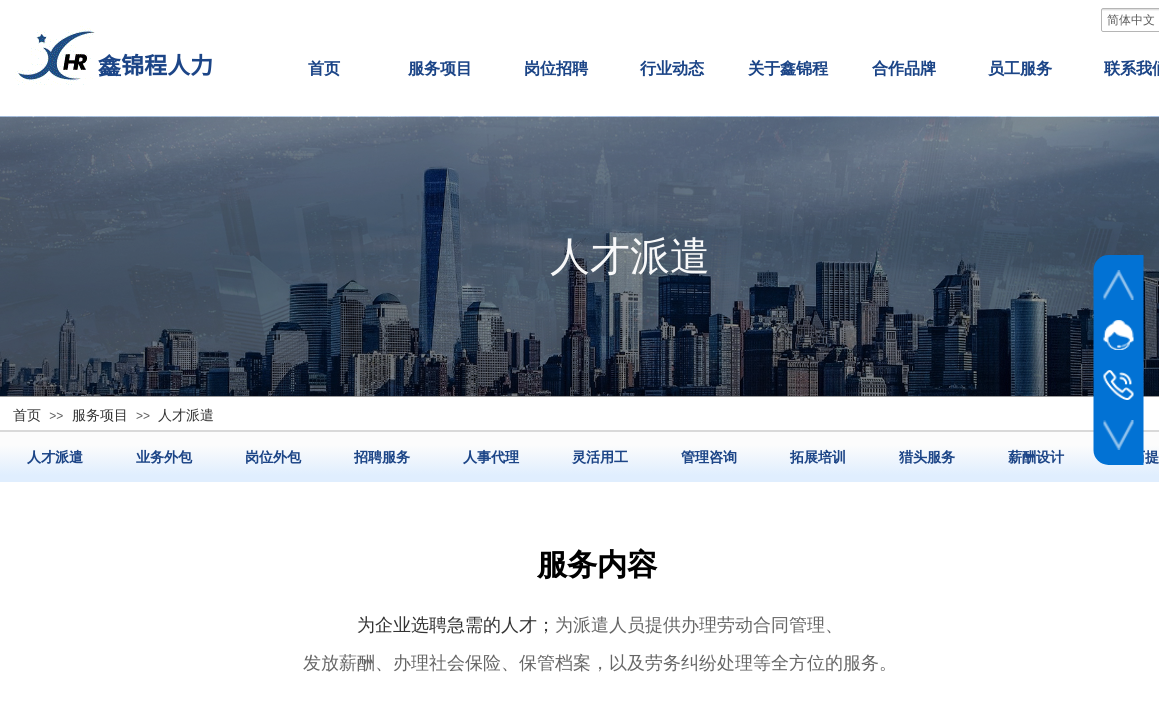  I want to click on 岗位外包, so click(273, 457).